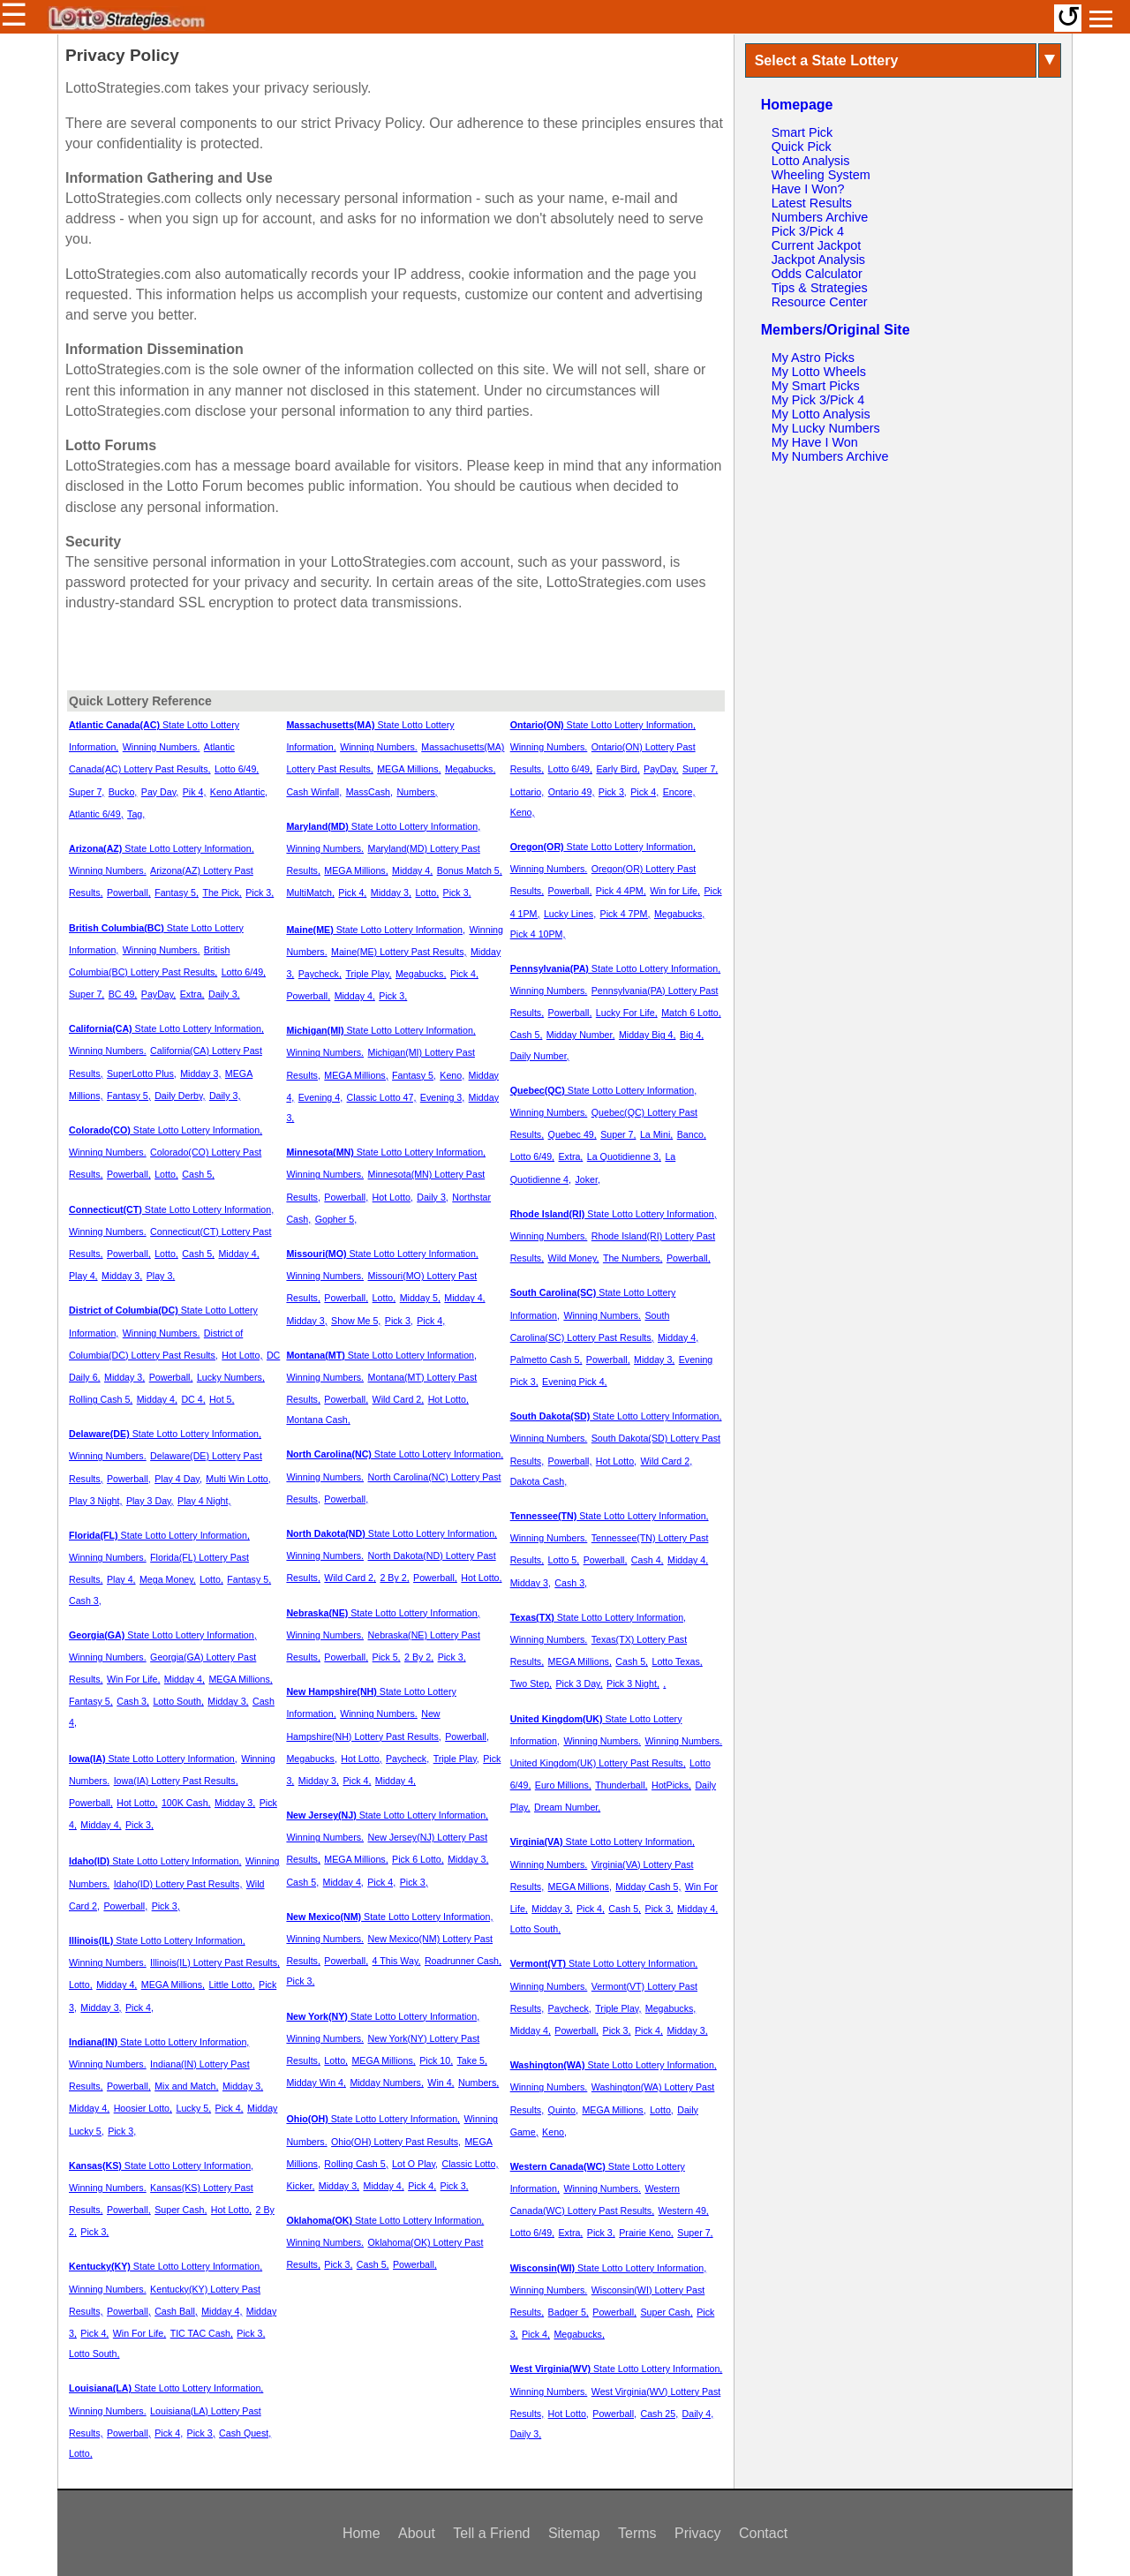 The image size is (1130, 2576). I want to click on BC 49,, so click(123, 994).